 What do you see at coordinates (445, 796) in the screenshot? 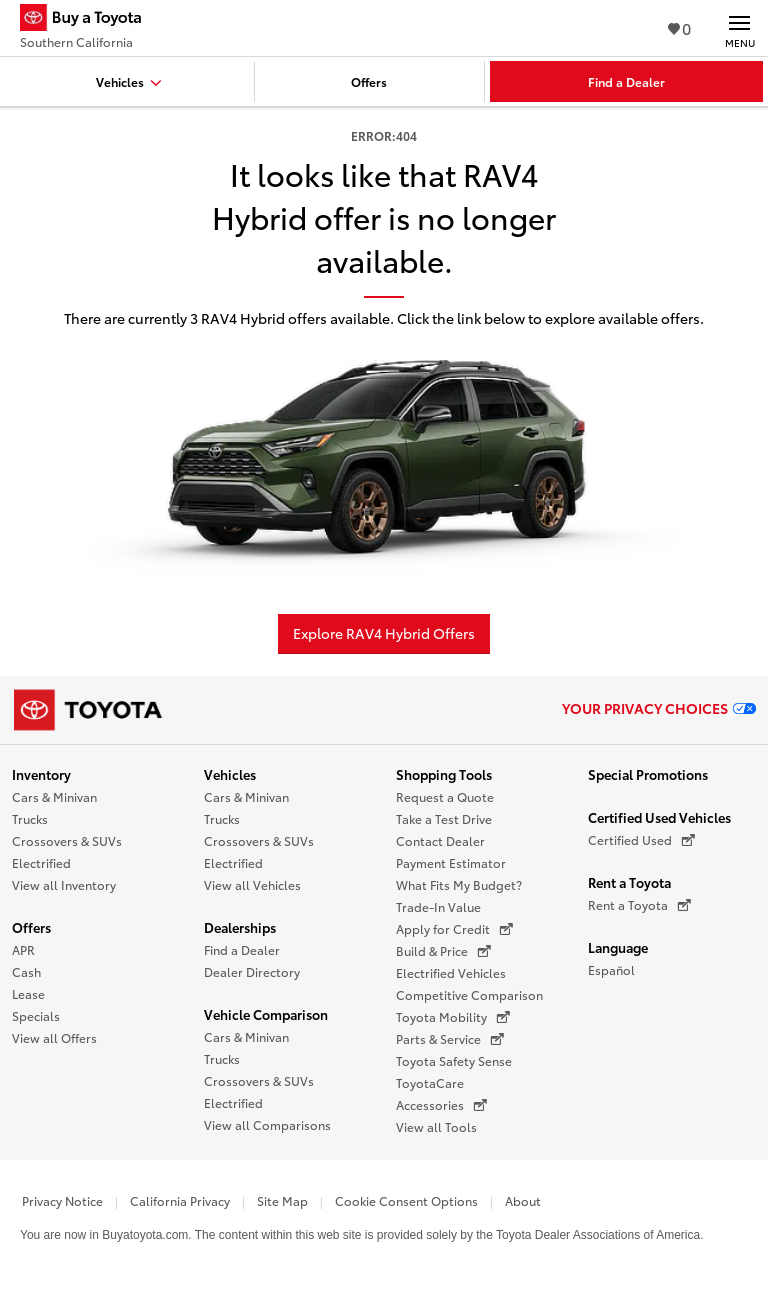
I see `Request a Quote` at bounding box center [445, 796].